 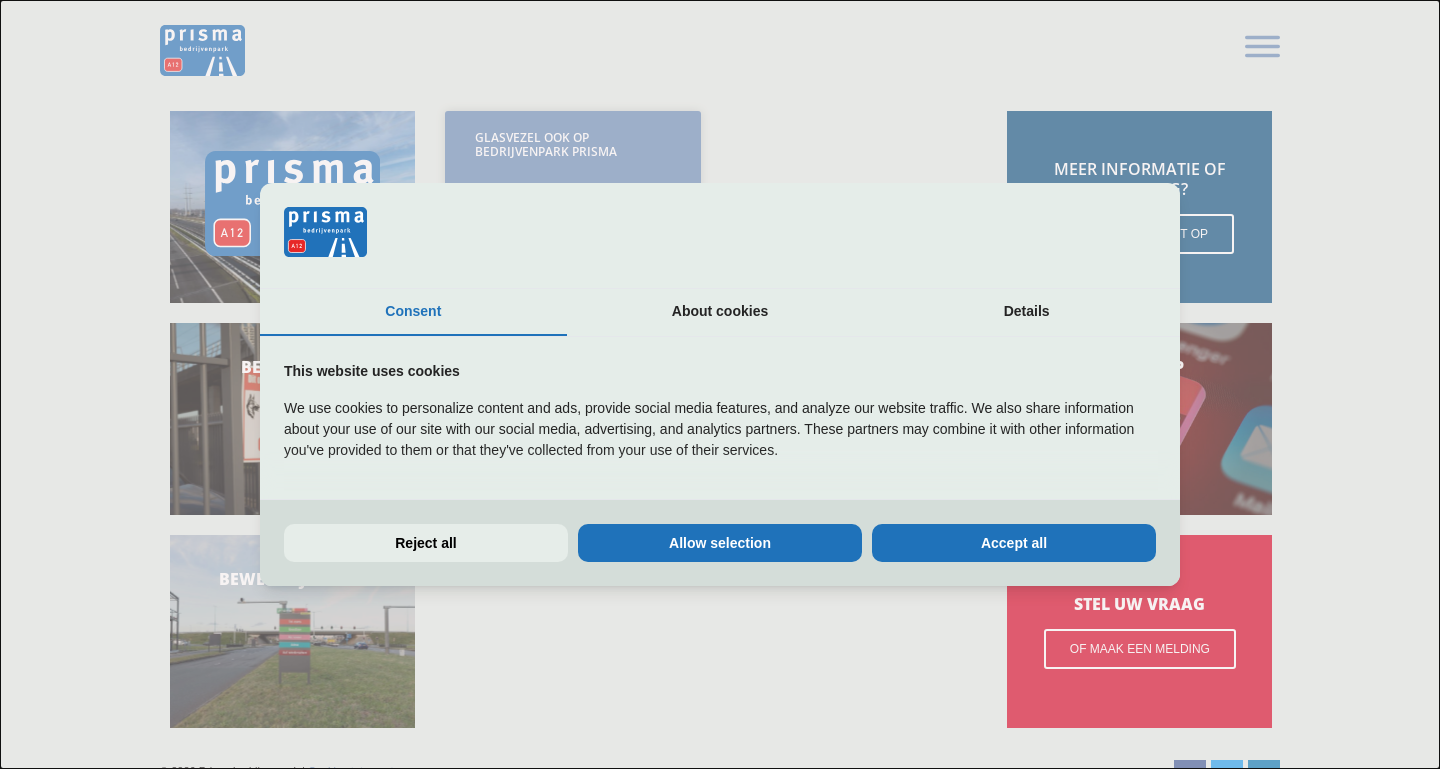 I want to click on About cookies [tab], so click(x=720, y=311).